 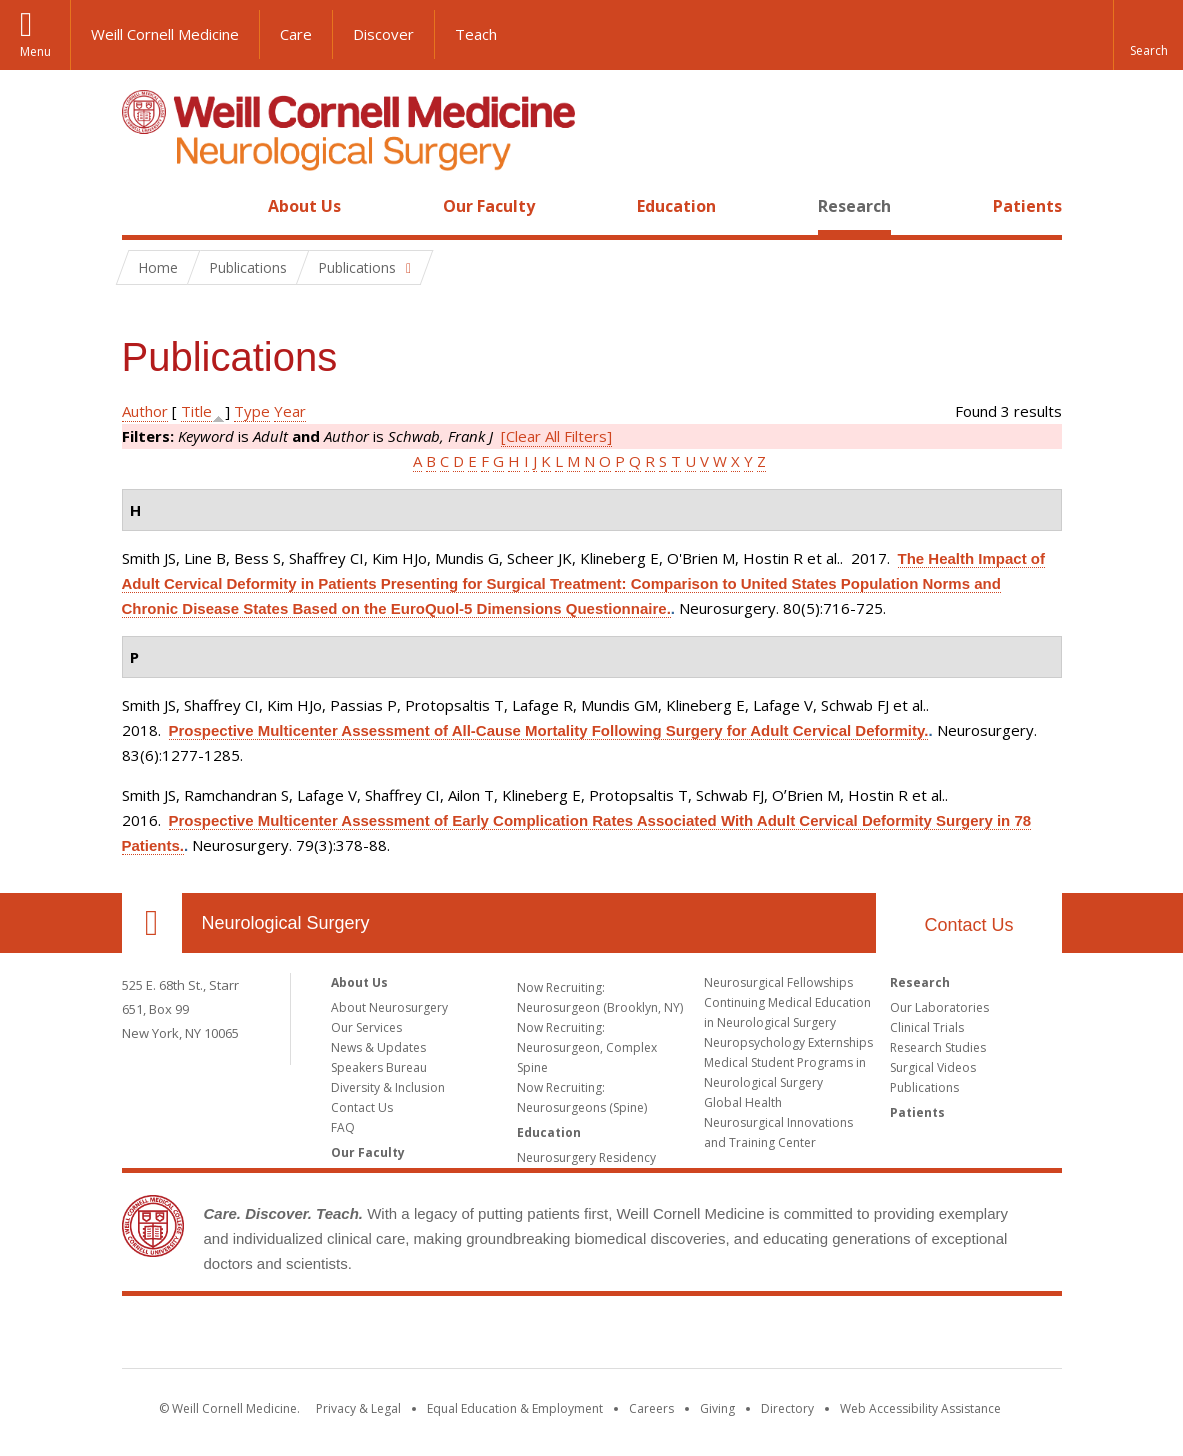 What do you see at coordinates (717, 1408) in the screenshot?
I see `Giving [Find out more about giving to WCM]` at bounding box center [717, 1408].